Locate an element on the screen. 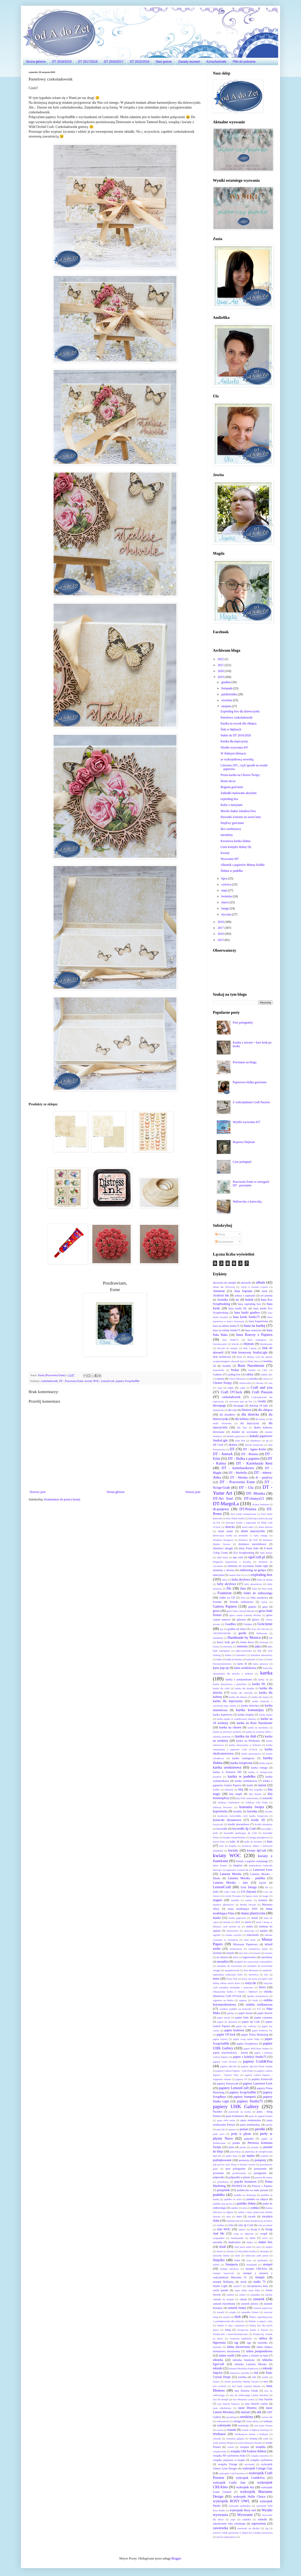 The height and width of the screenshot is (2576, 301). koszyczek is located at coordinates (218, 1824).